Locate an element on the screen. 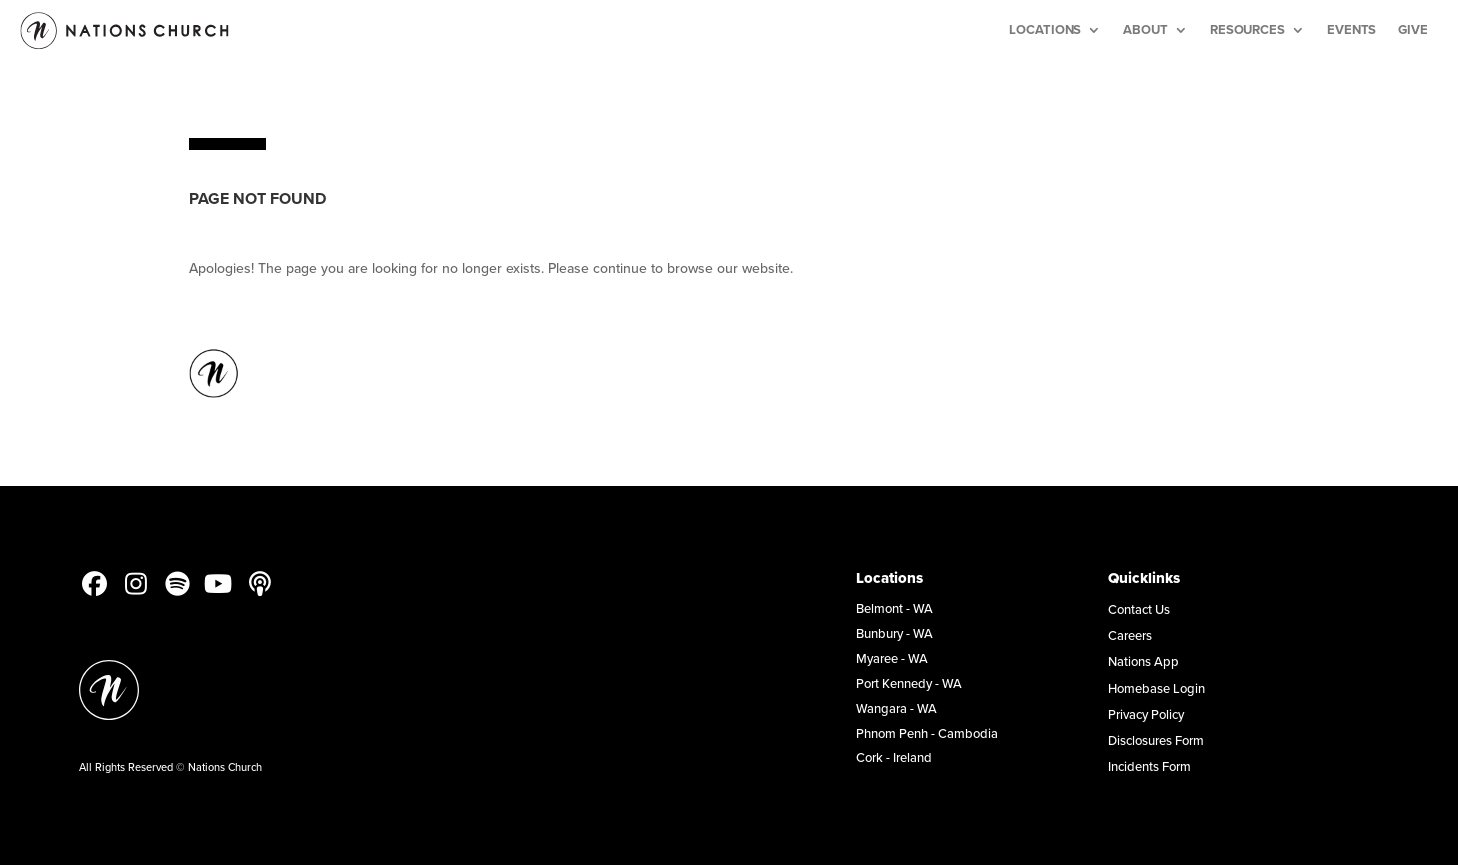 This screenshot has width=1458, height=865. Bunbury - WA is located at coordinates (894, 633).